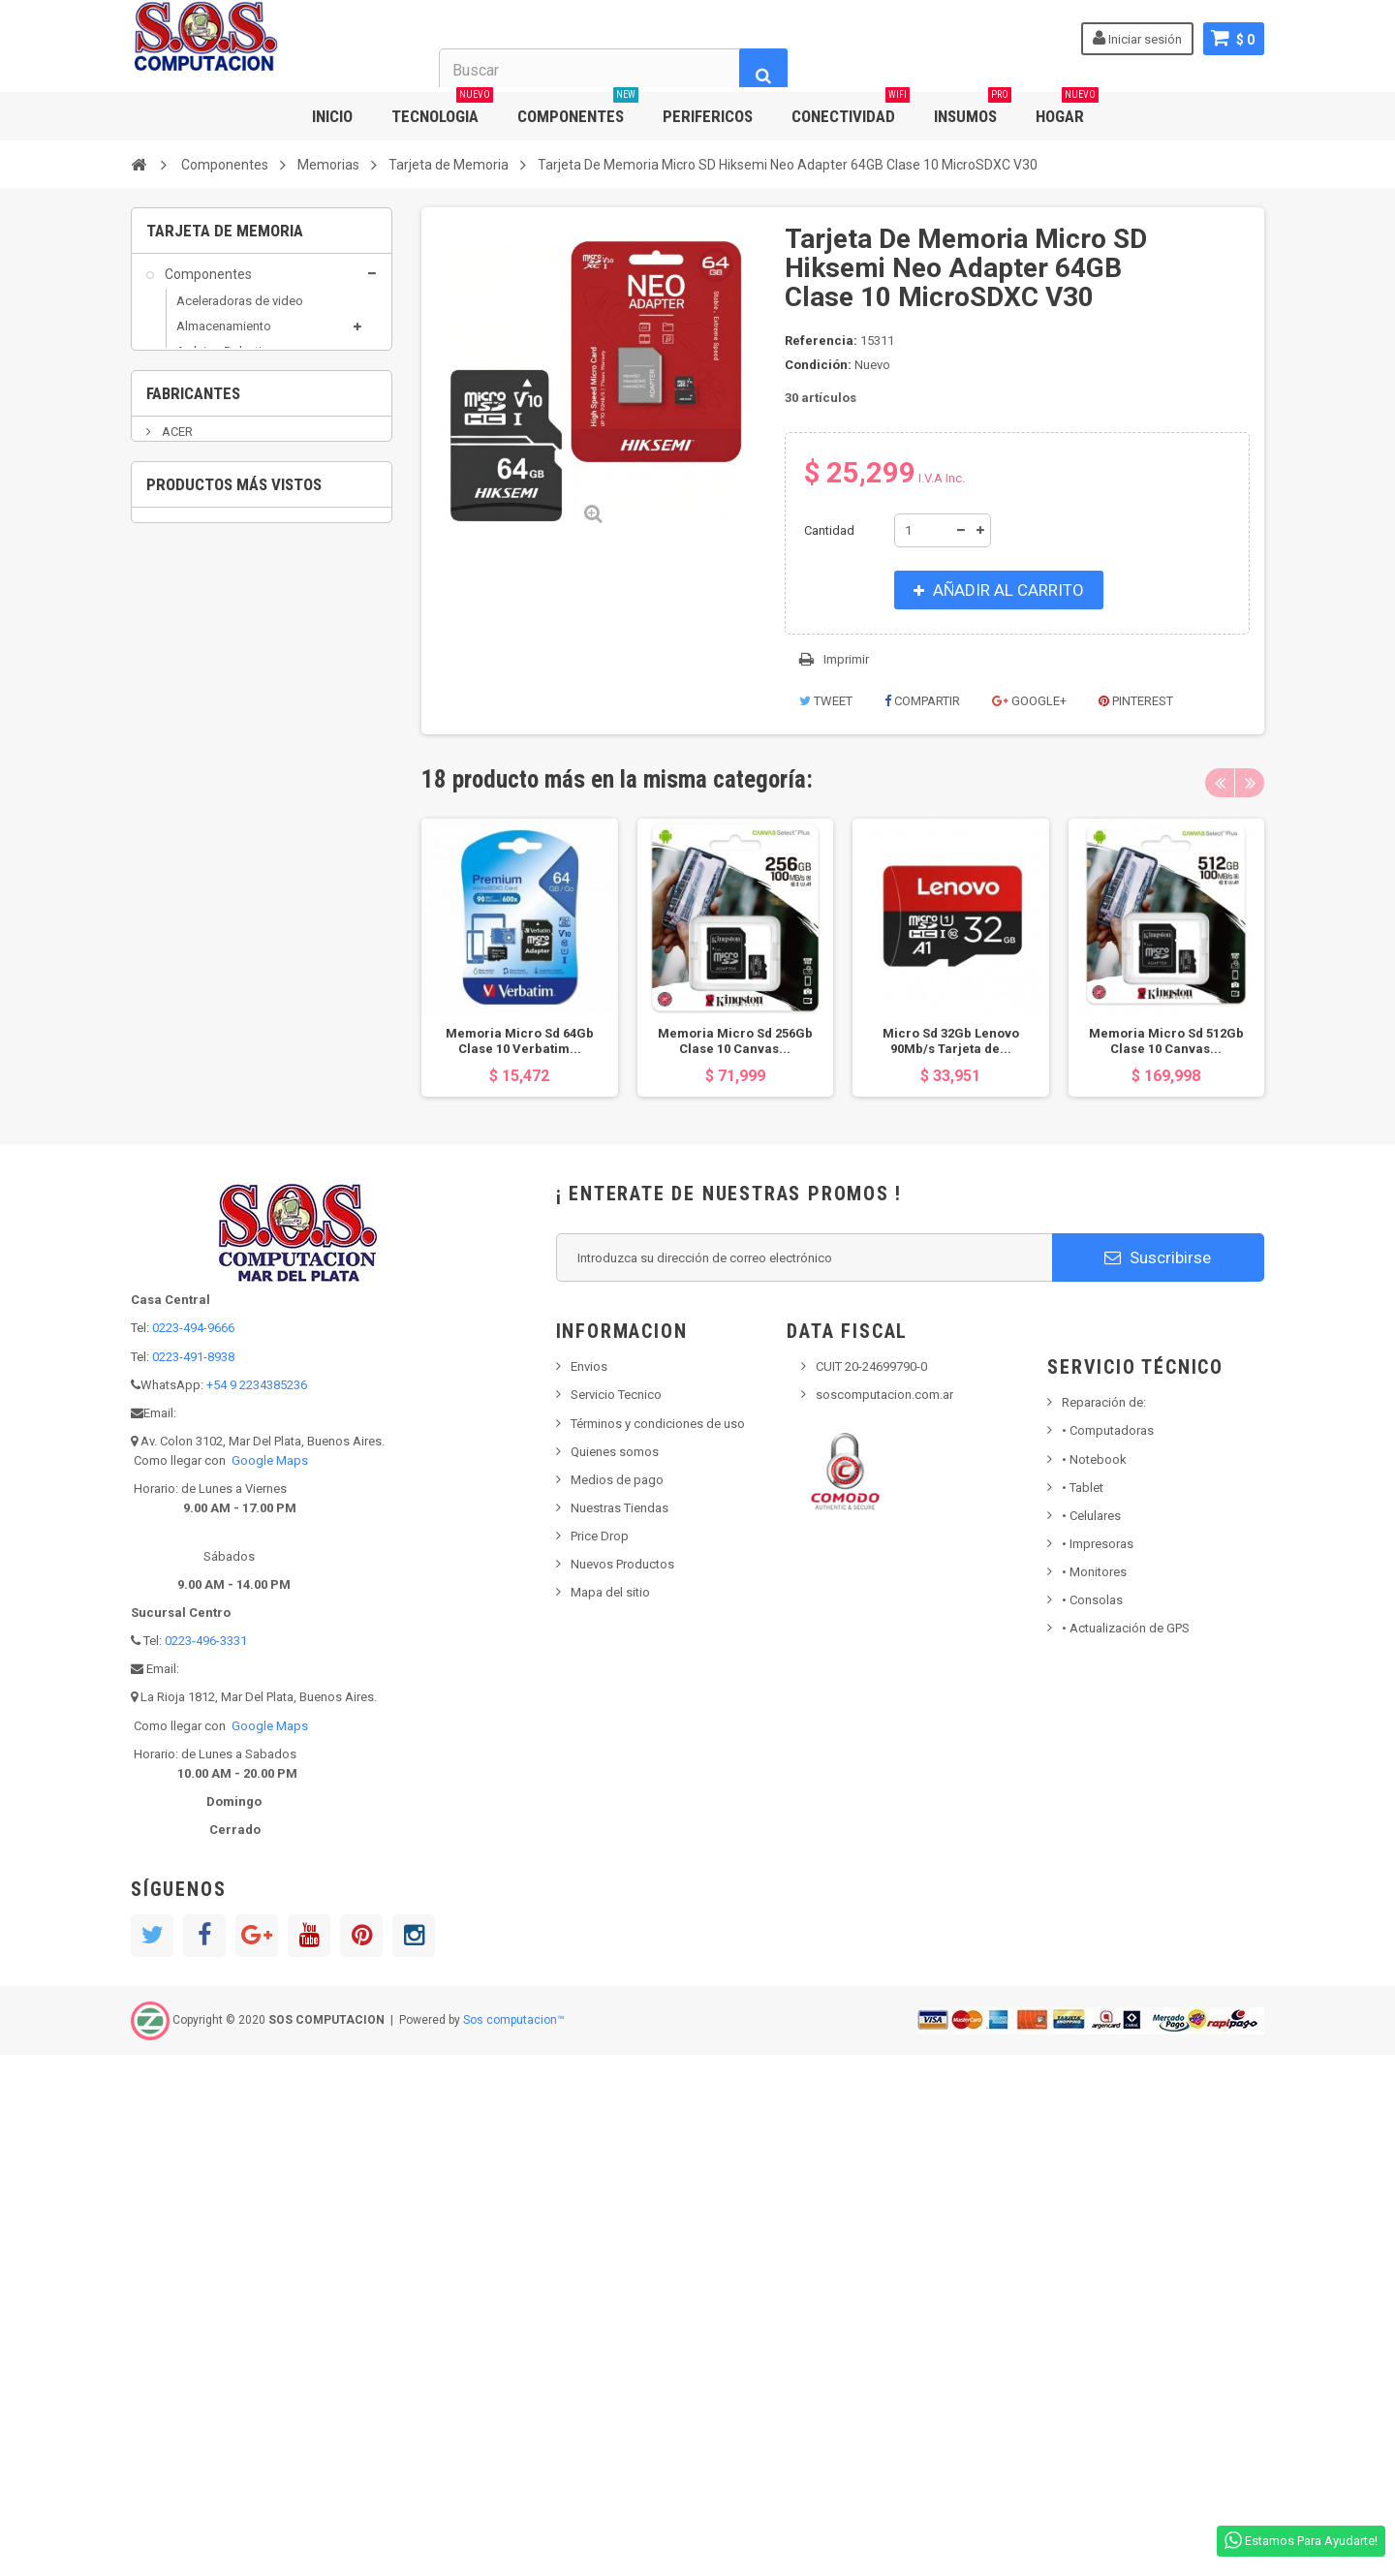 The width and height of the screenshot is (1395, 2576). Describe the element at coordinates (1137, 38) in the screenshot. I see `Iniciar sesión` at that location.